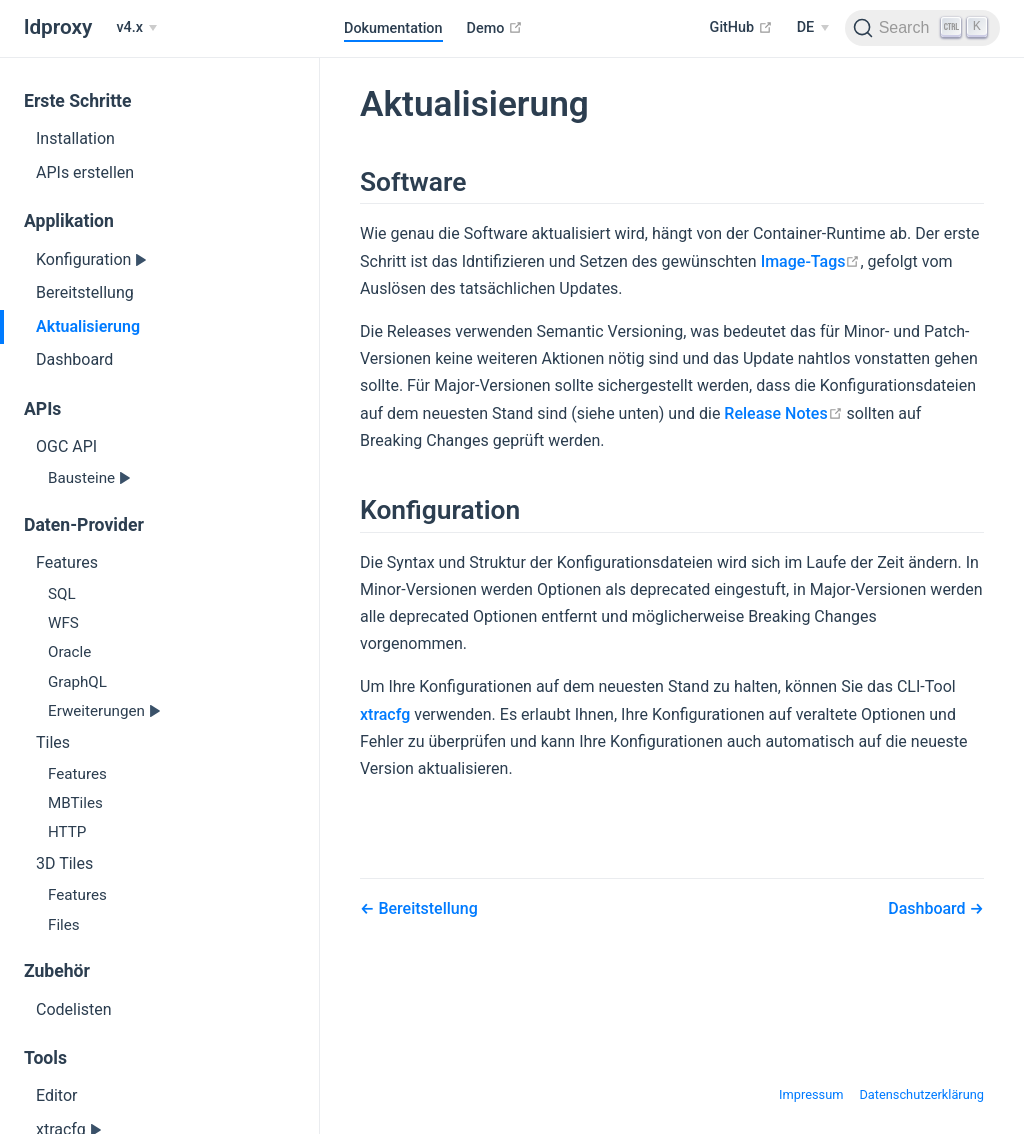 This screenshot has height=1134, width=1024. What do you see at coordinates (84, 525) in the screenshot?
I see `Daten-Provider` at bounding box center [84, 525].